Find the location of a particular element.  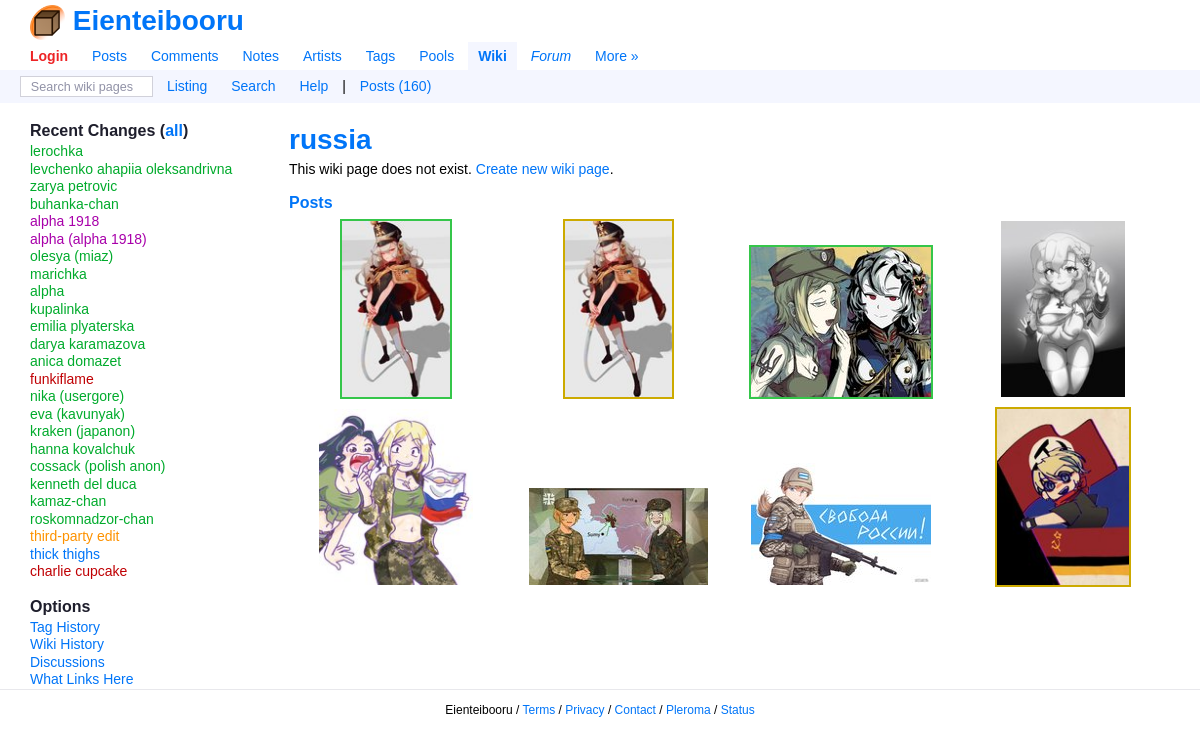

alpha (alpha 1918) is located at coordinates (88, 239).